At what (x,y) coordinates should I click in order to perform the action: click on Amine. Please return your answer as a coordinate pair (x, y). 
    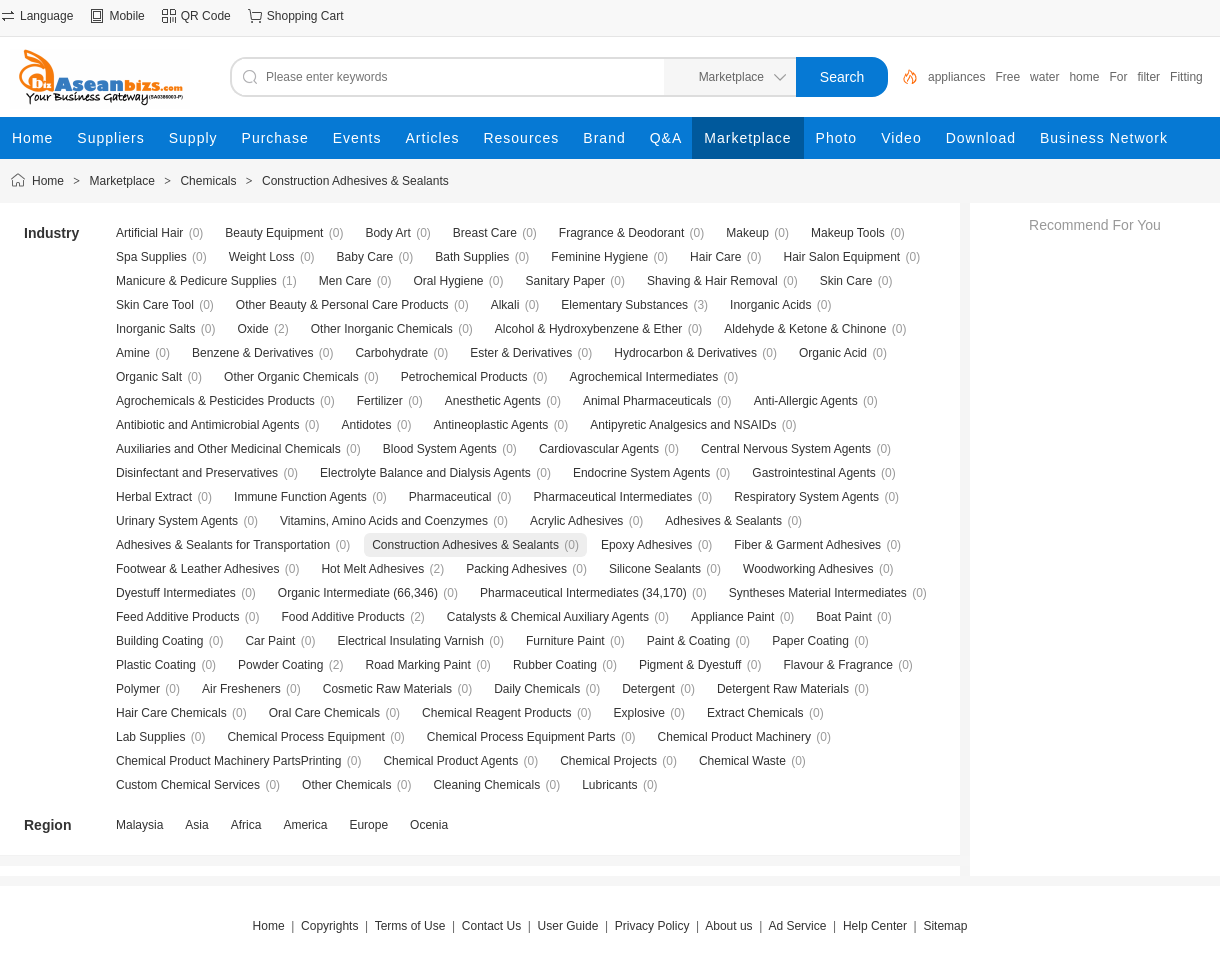
    Looking at the image, I should click on (133, 353).